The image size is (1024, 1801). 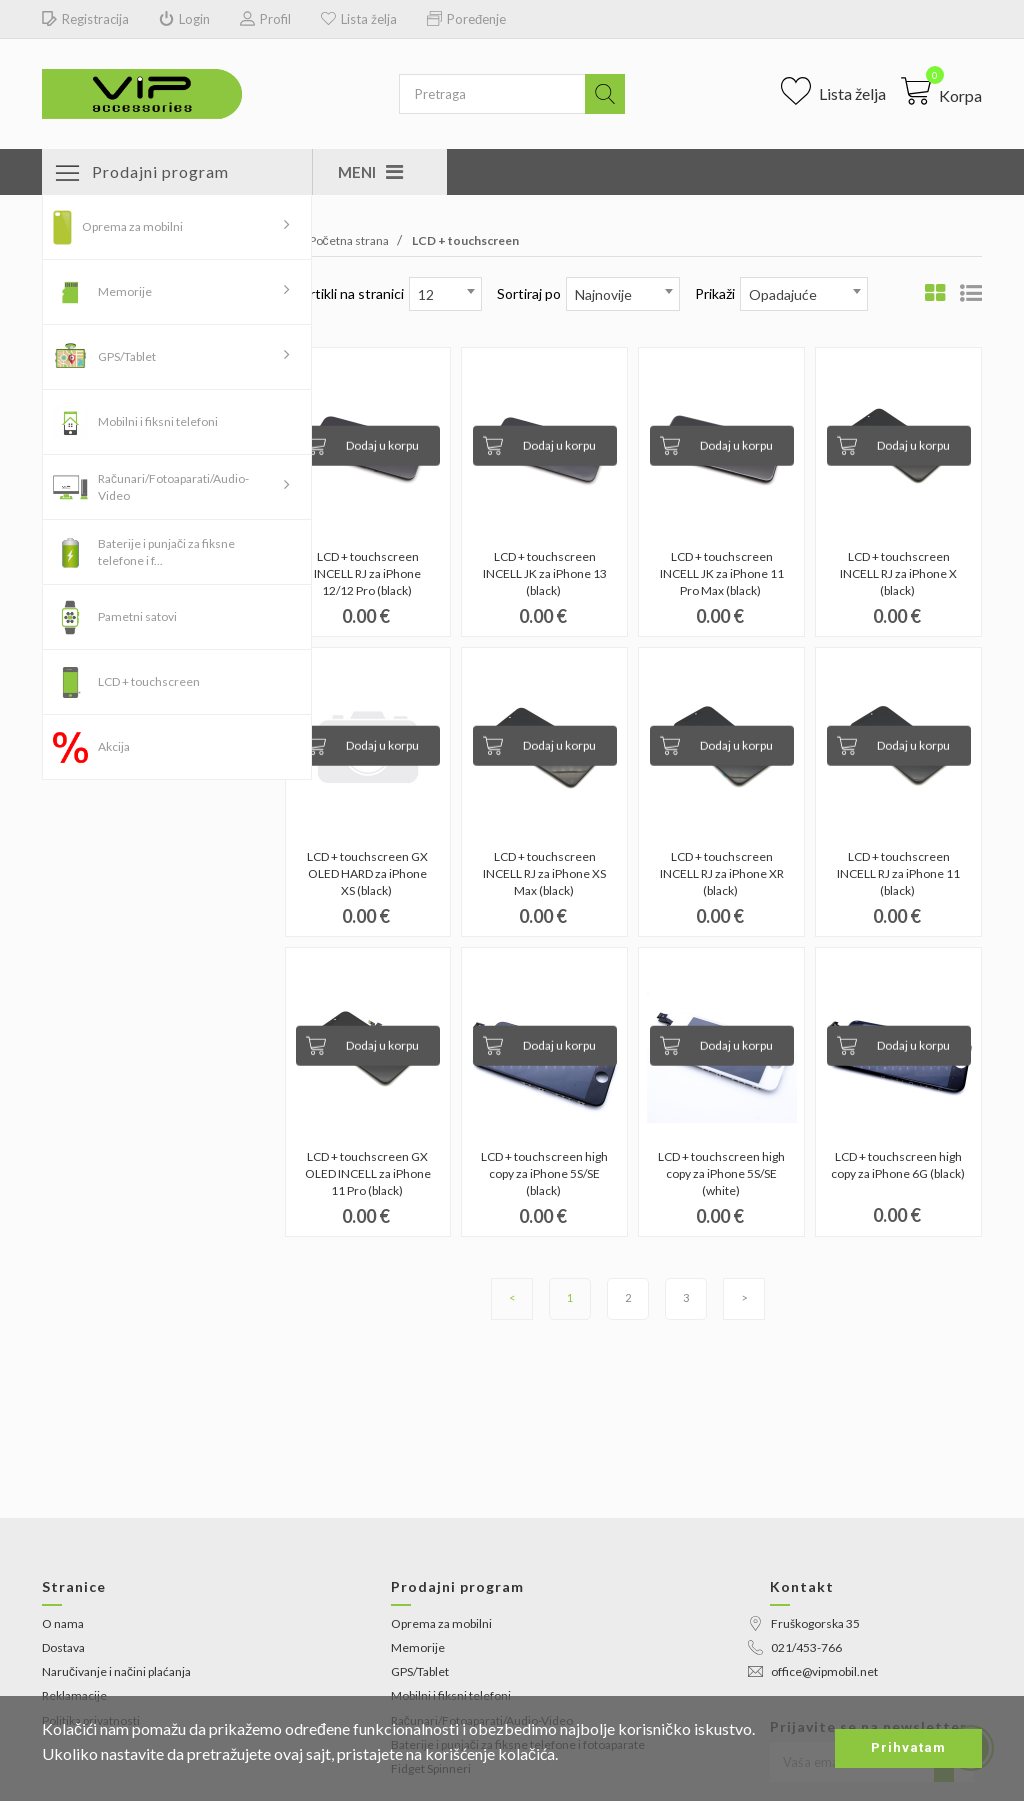 What do you see at coordinates (352, 293) in the screenshot?
I see `Artikli na stranici` at bounding box center [352, 293].